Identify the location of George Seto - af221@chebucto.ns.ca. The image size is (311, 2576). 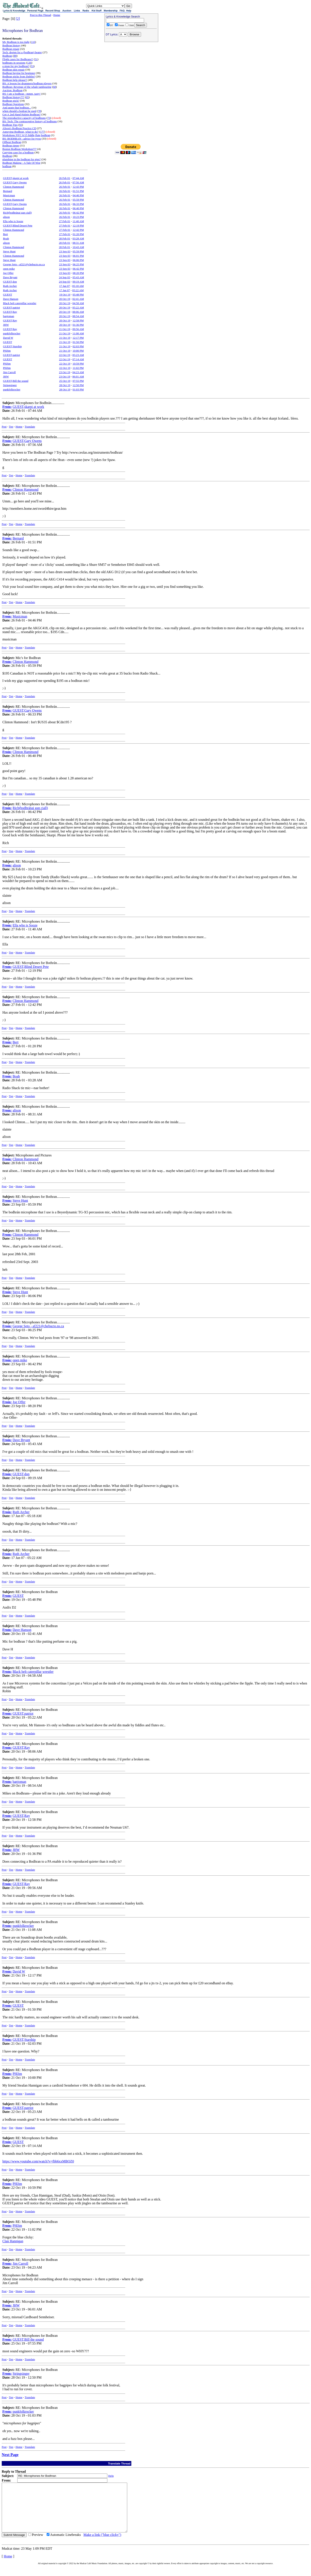
(24, 264).